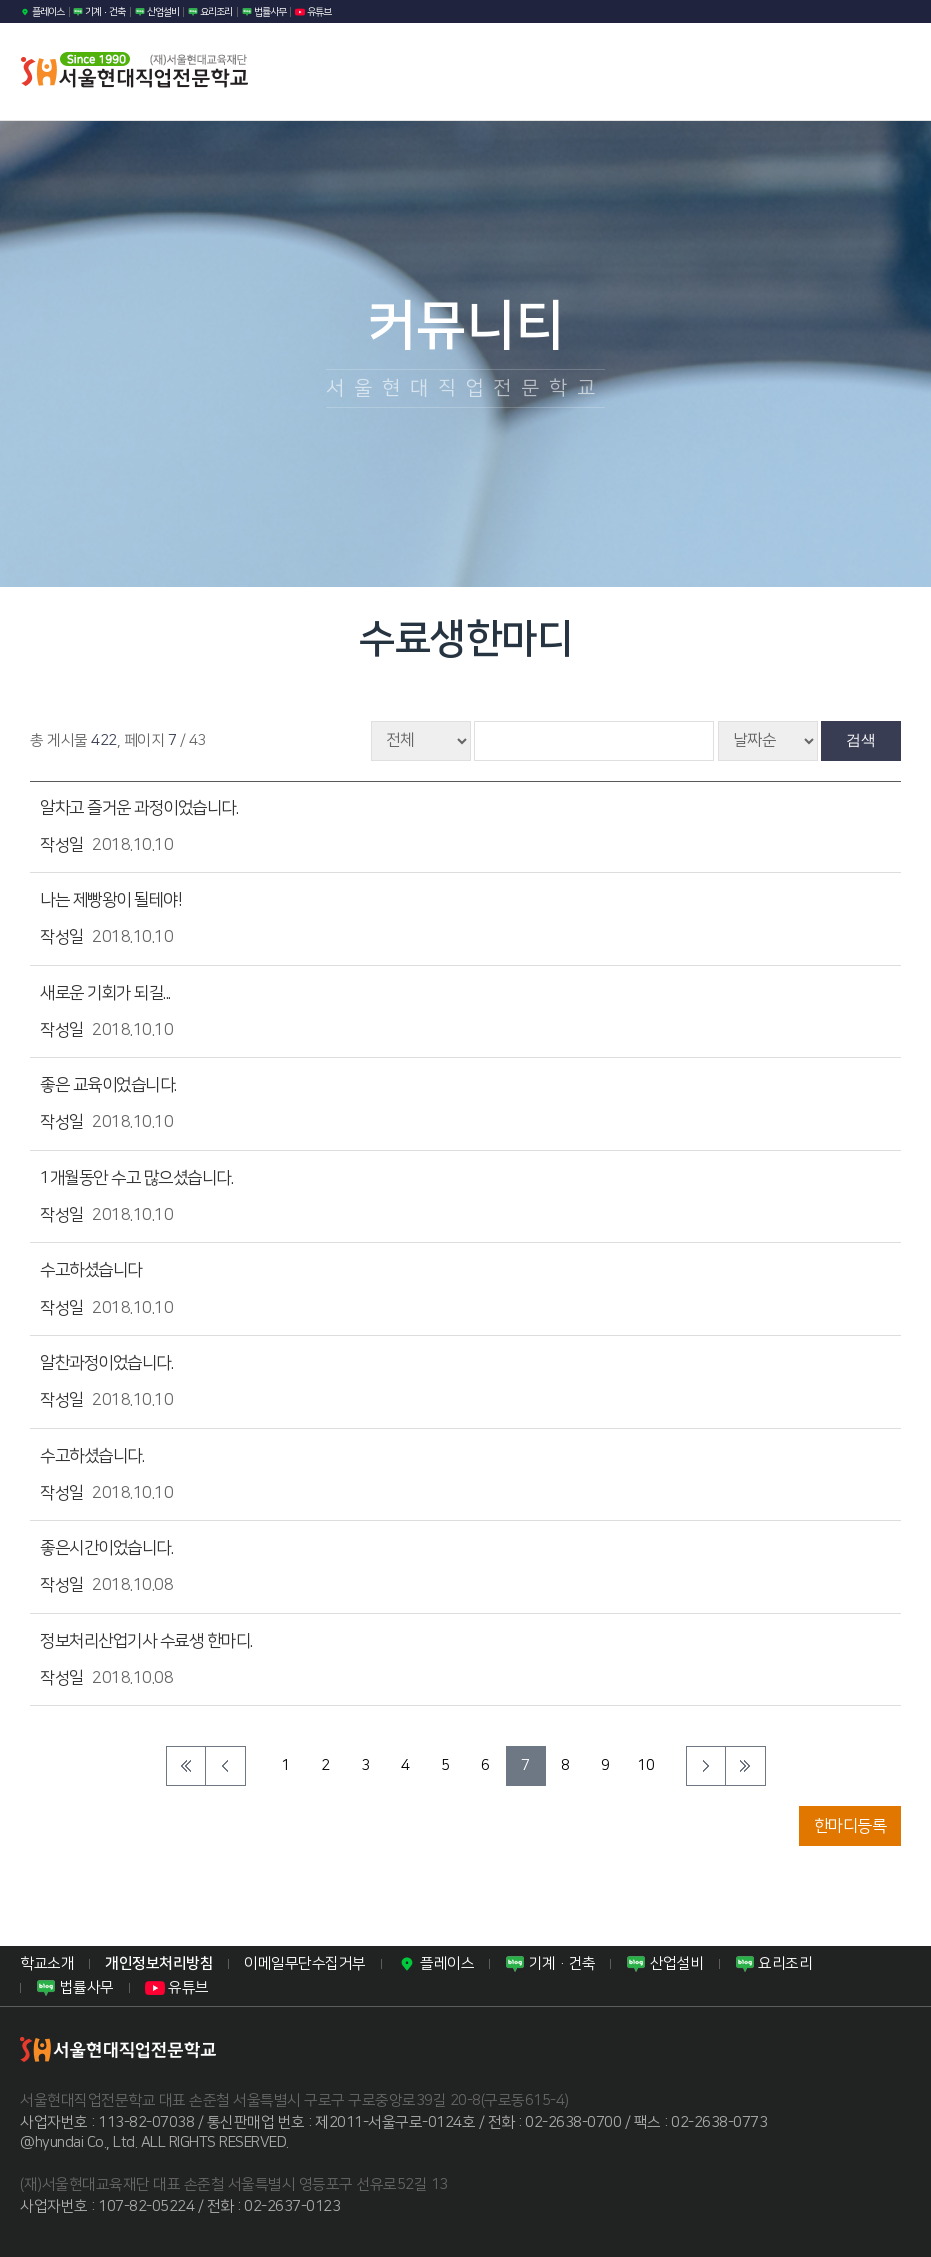 Image resolution: width=931 pixels, height=2257 pixels. Describe the element at coordinates (226, 1766) in the screenshot. I see `이전 페이지로 이동` at that location.